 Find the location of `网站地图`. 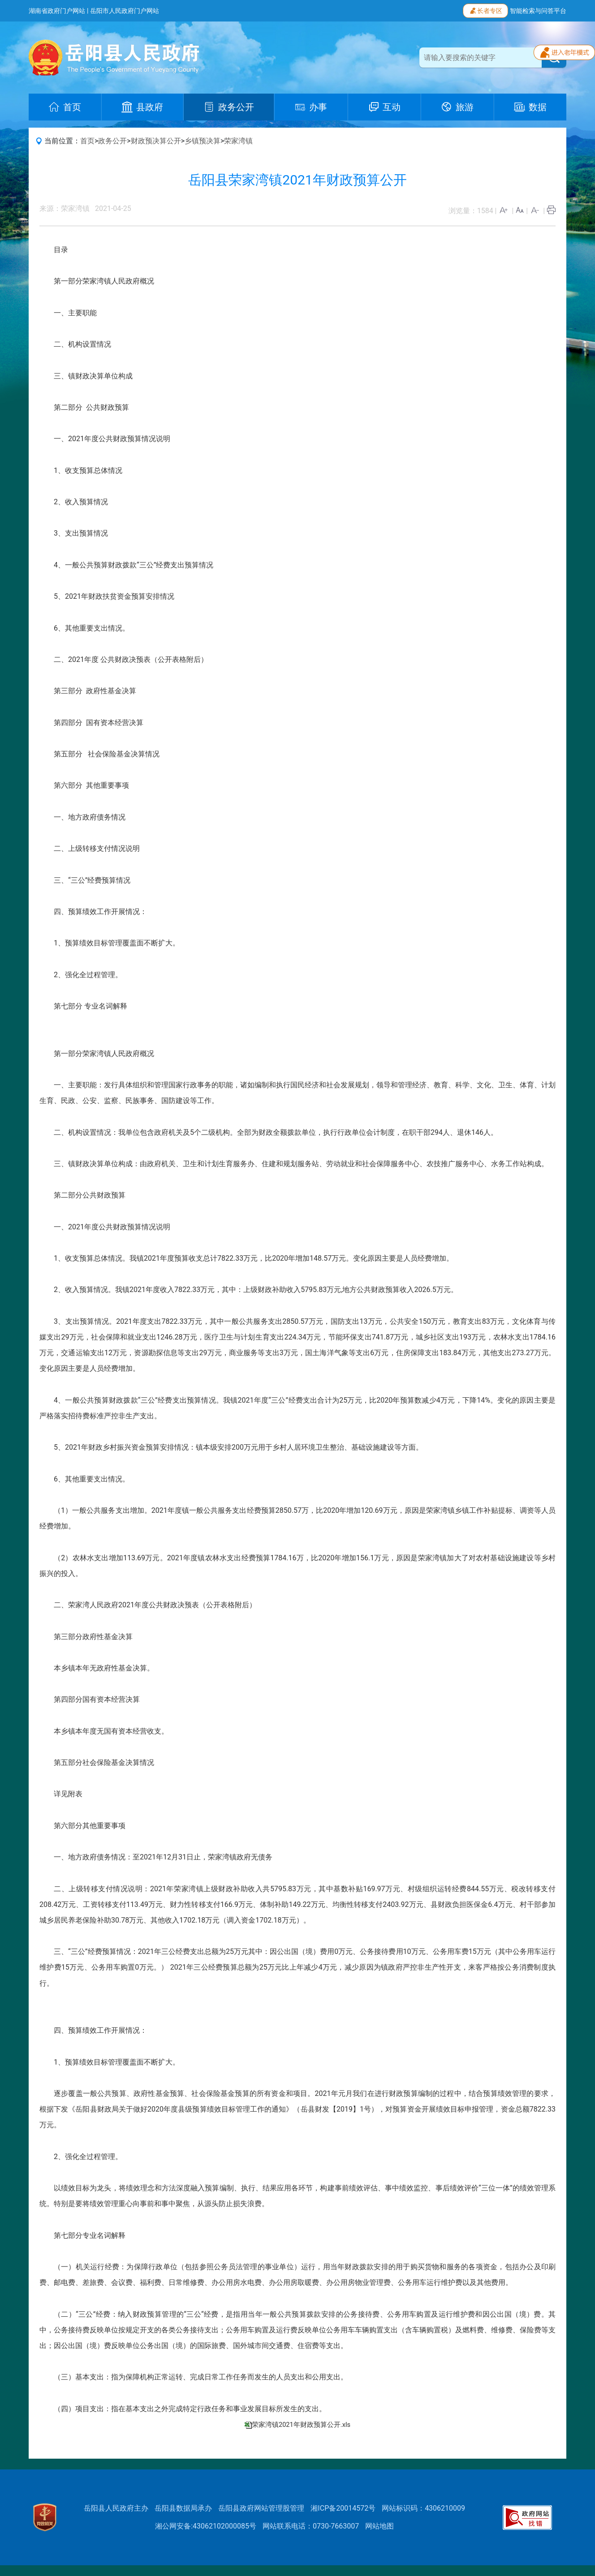

网站地图 is located at coordinates (379, 2526).